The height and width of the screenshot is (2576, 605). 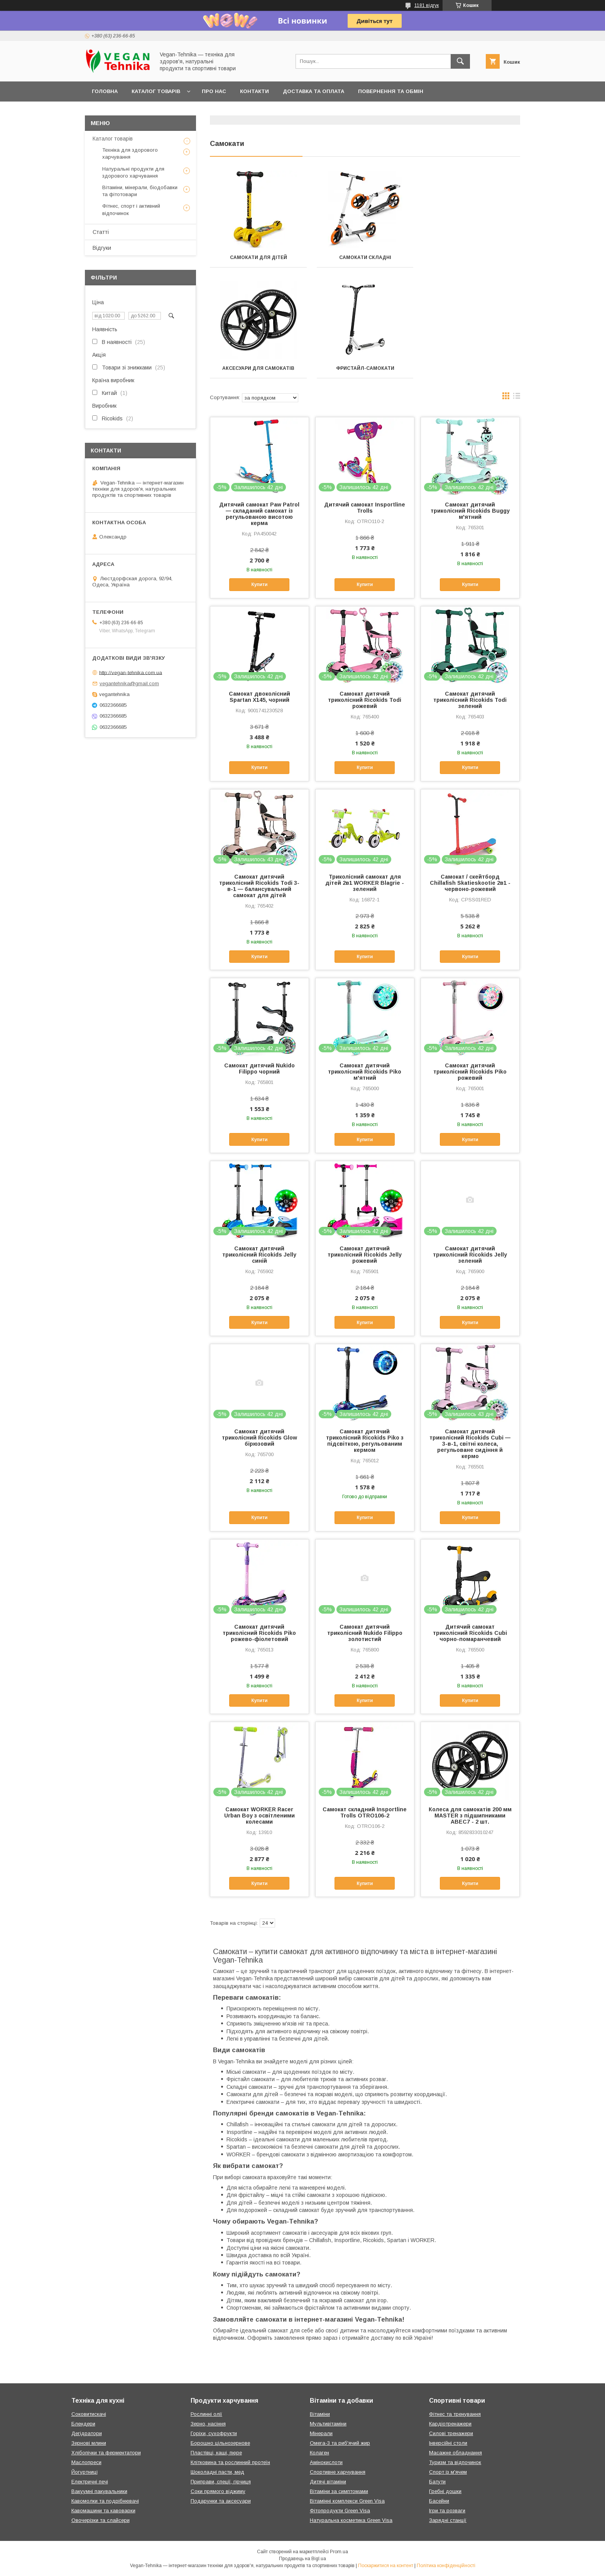 What do you see at coordinates (214, 91) in the screenshot?
I see `Про нас` at bounding box center [214, 91].